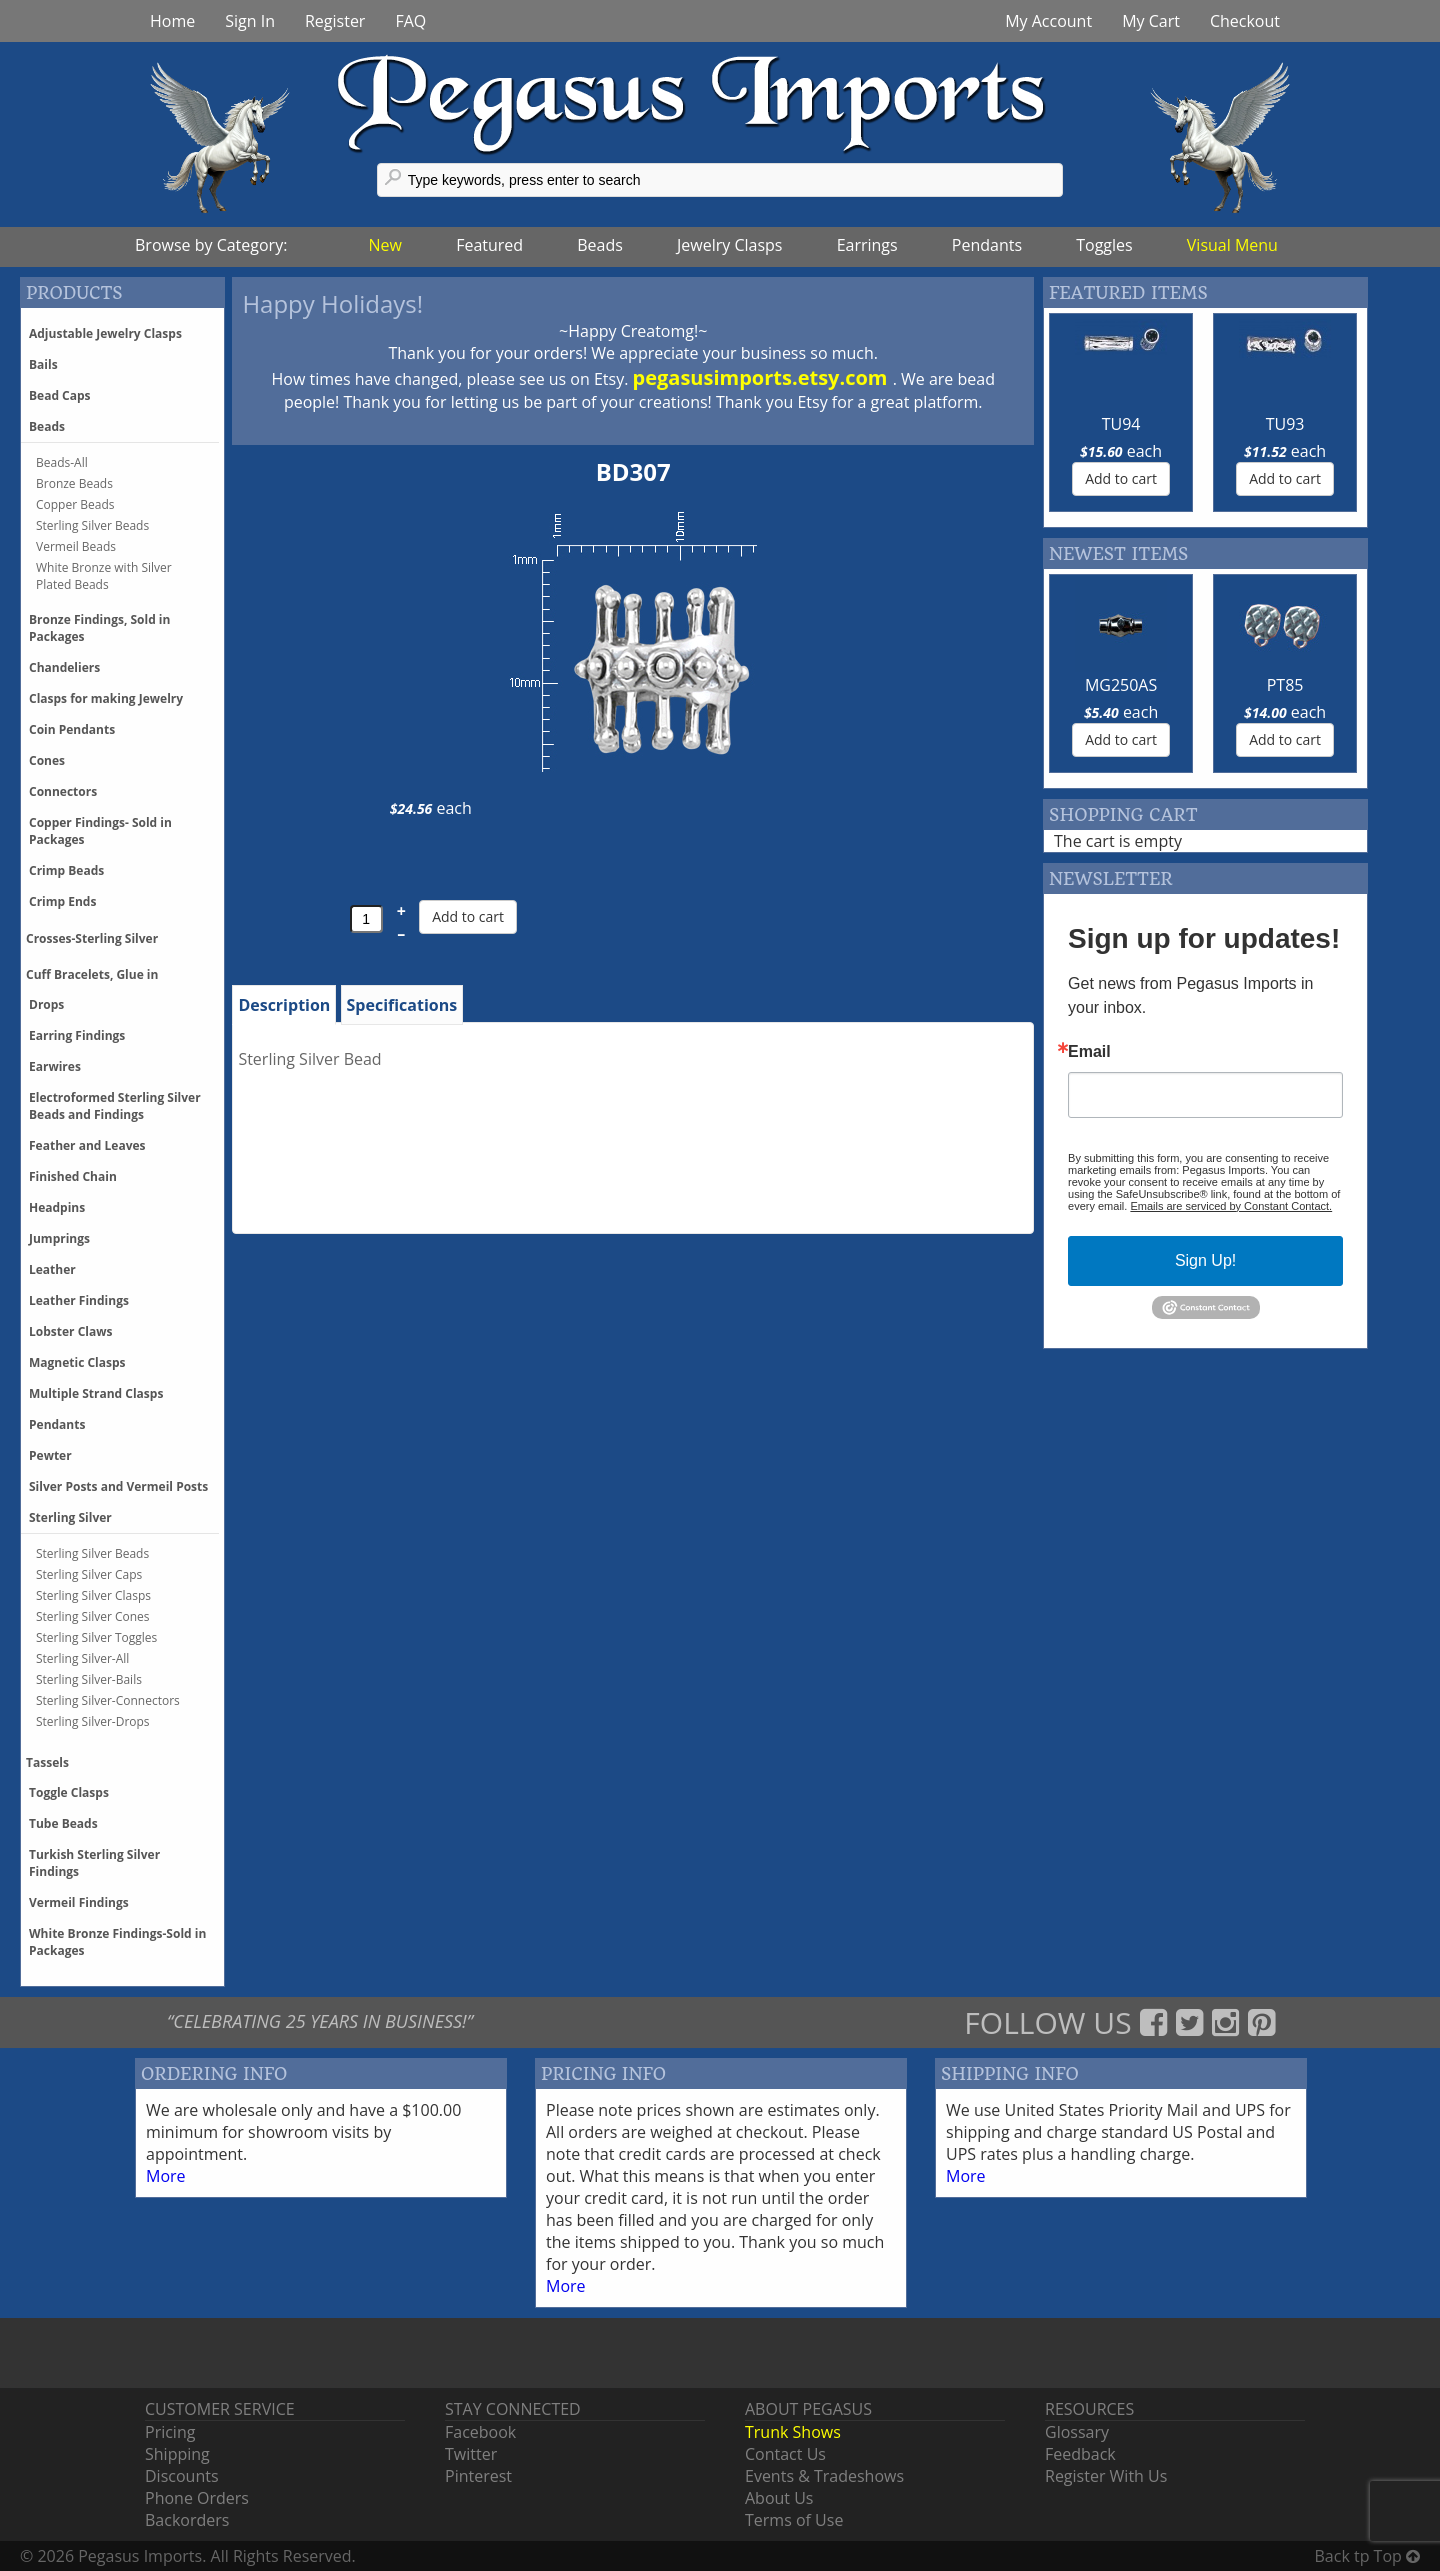 The width and height of the screenshot is (1440, 2571). What do you see at coordinates (600, 245) in the screenshot?
I see `Beads` at bounding box center [600, 245].